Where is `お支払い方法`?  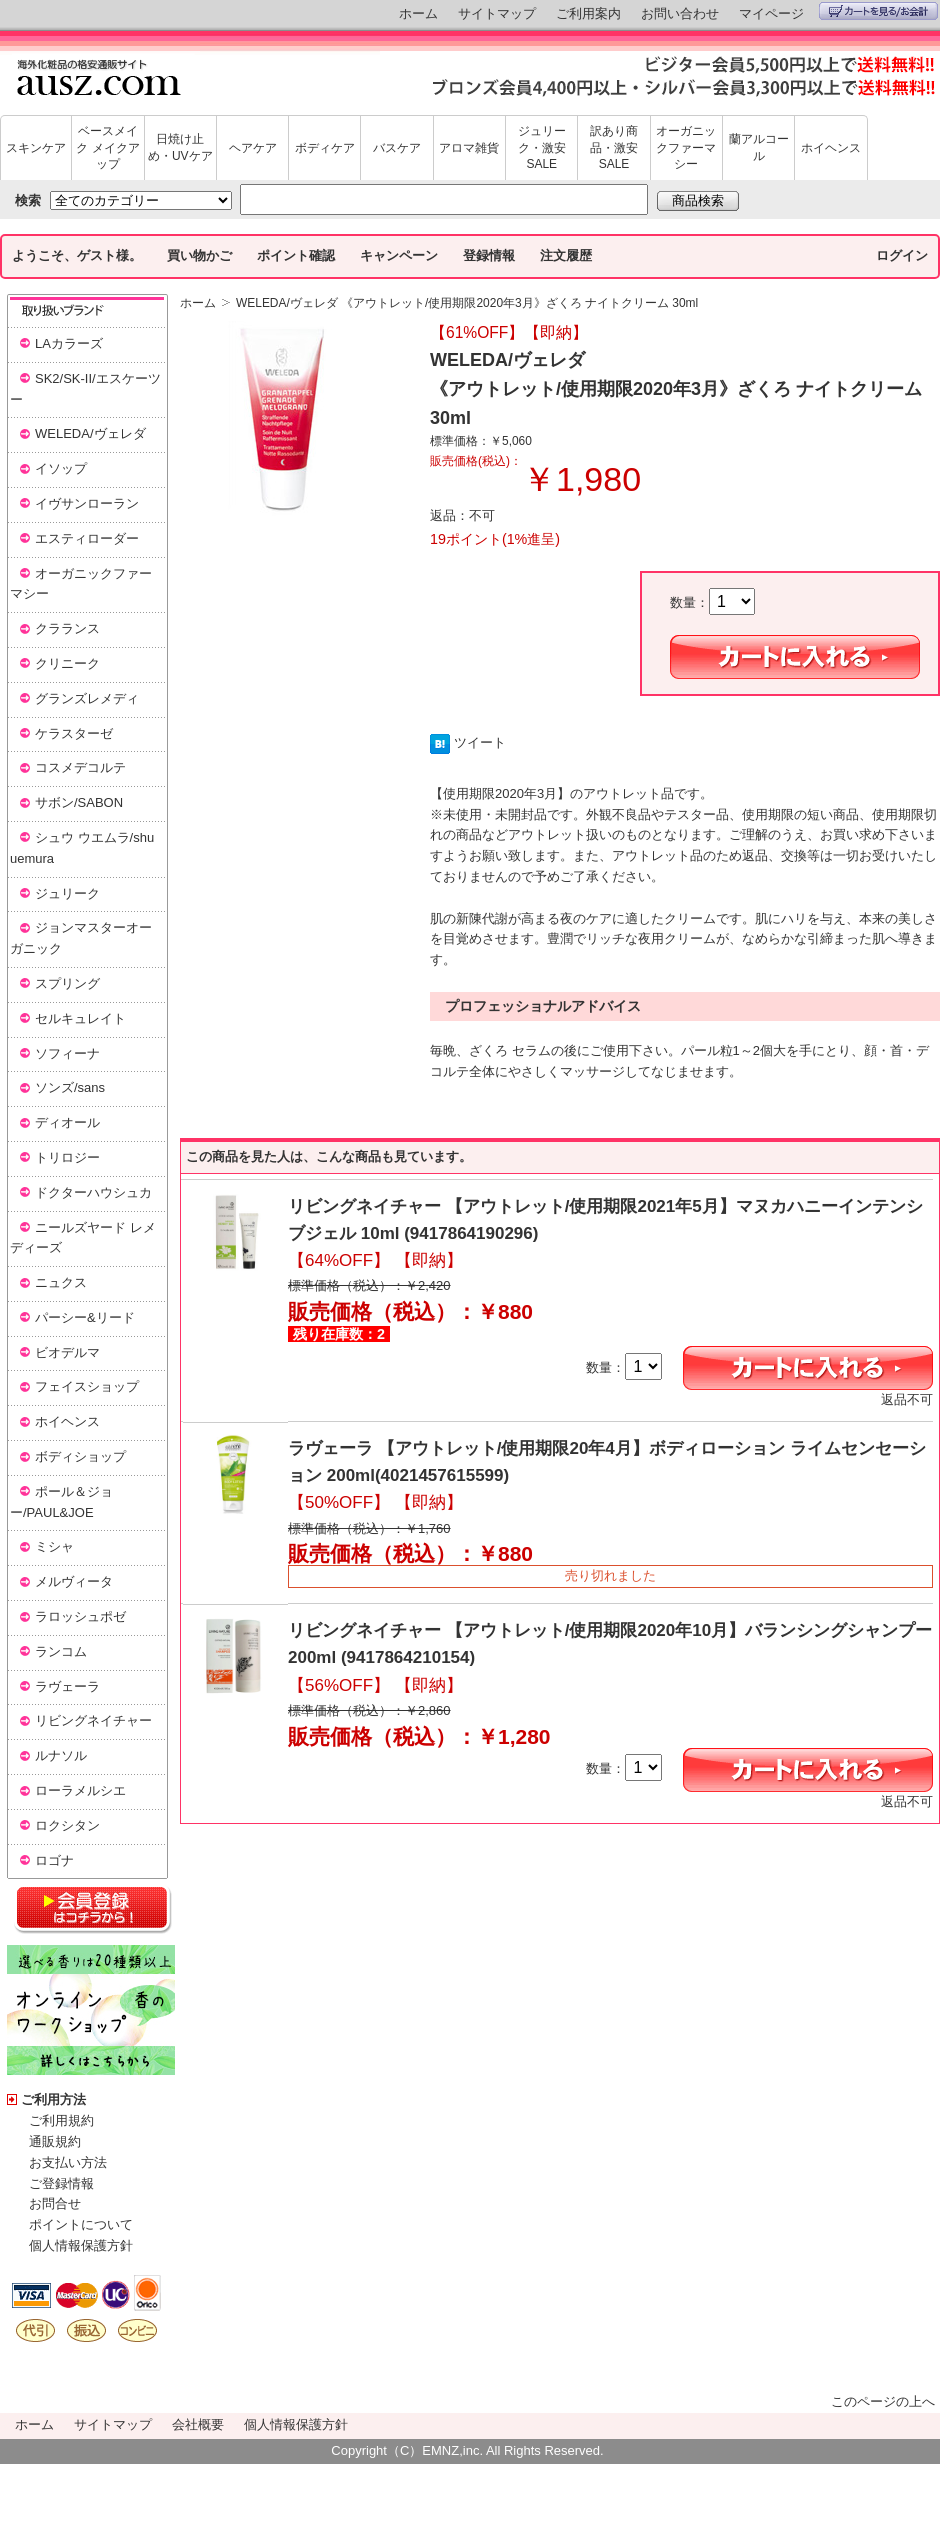
お支払い方法 is located at coordinates (68, 2162).